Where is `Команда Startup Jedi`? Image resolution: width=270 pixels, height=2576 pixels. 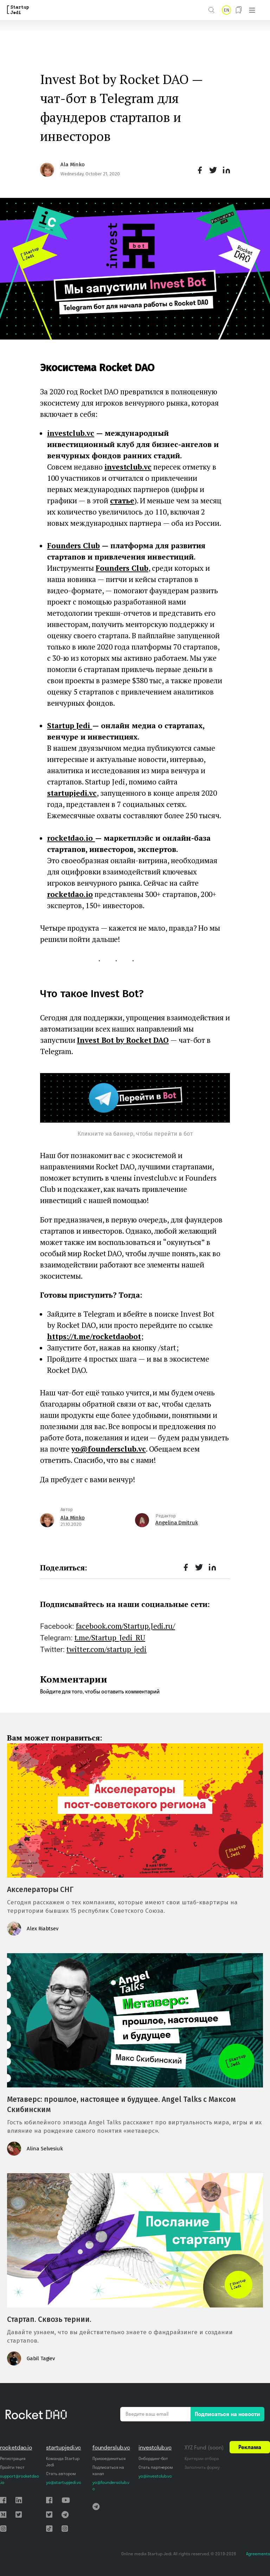 Команда Startup Jedi is located at coordinates (62, 2461).